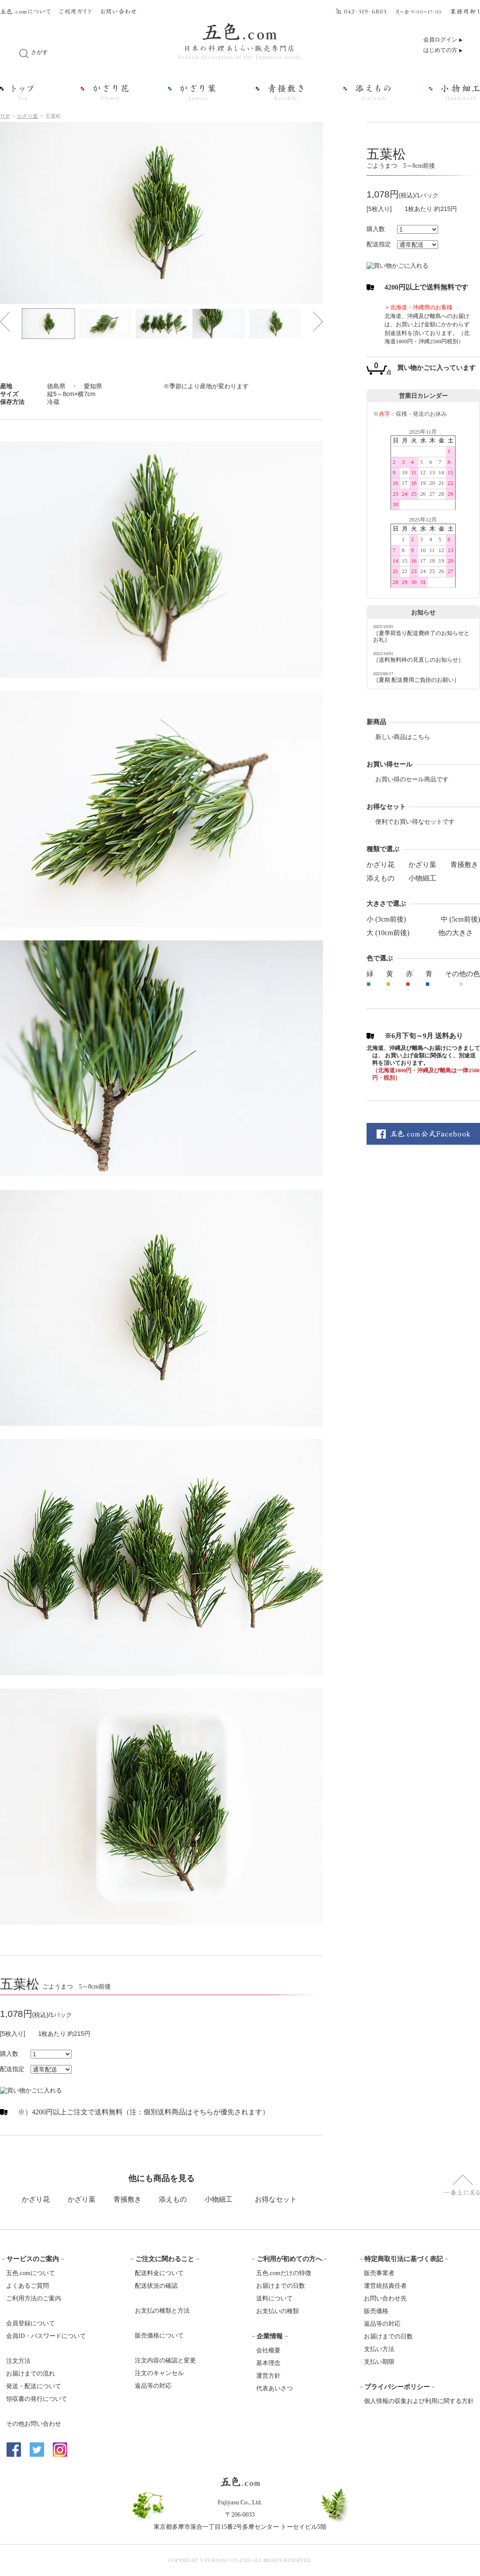 This screenshot has width=480, height=2576. What do you see at coordinates (412, 779) in the screenshot?
I see `お買い得のセール商品です` at bounding box center [412, 779].